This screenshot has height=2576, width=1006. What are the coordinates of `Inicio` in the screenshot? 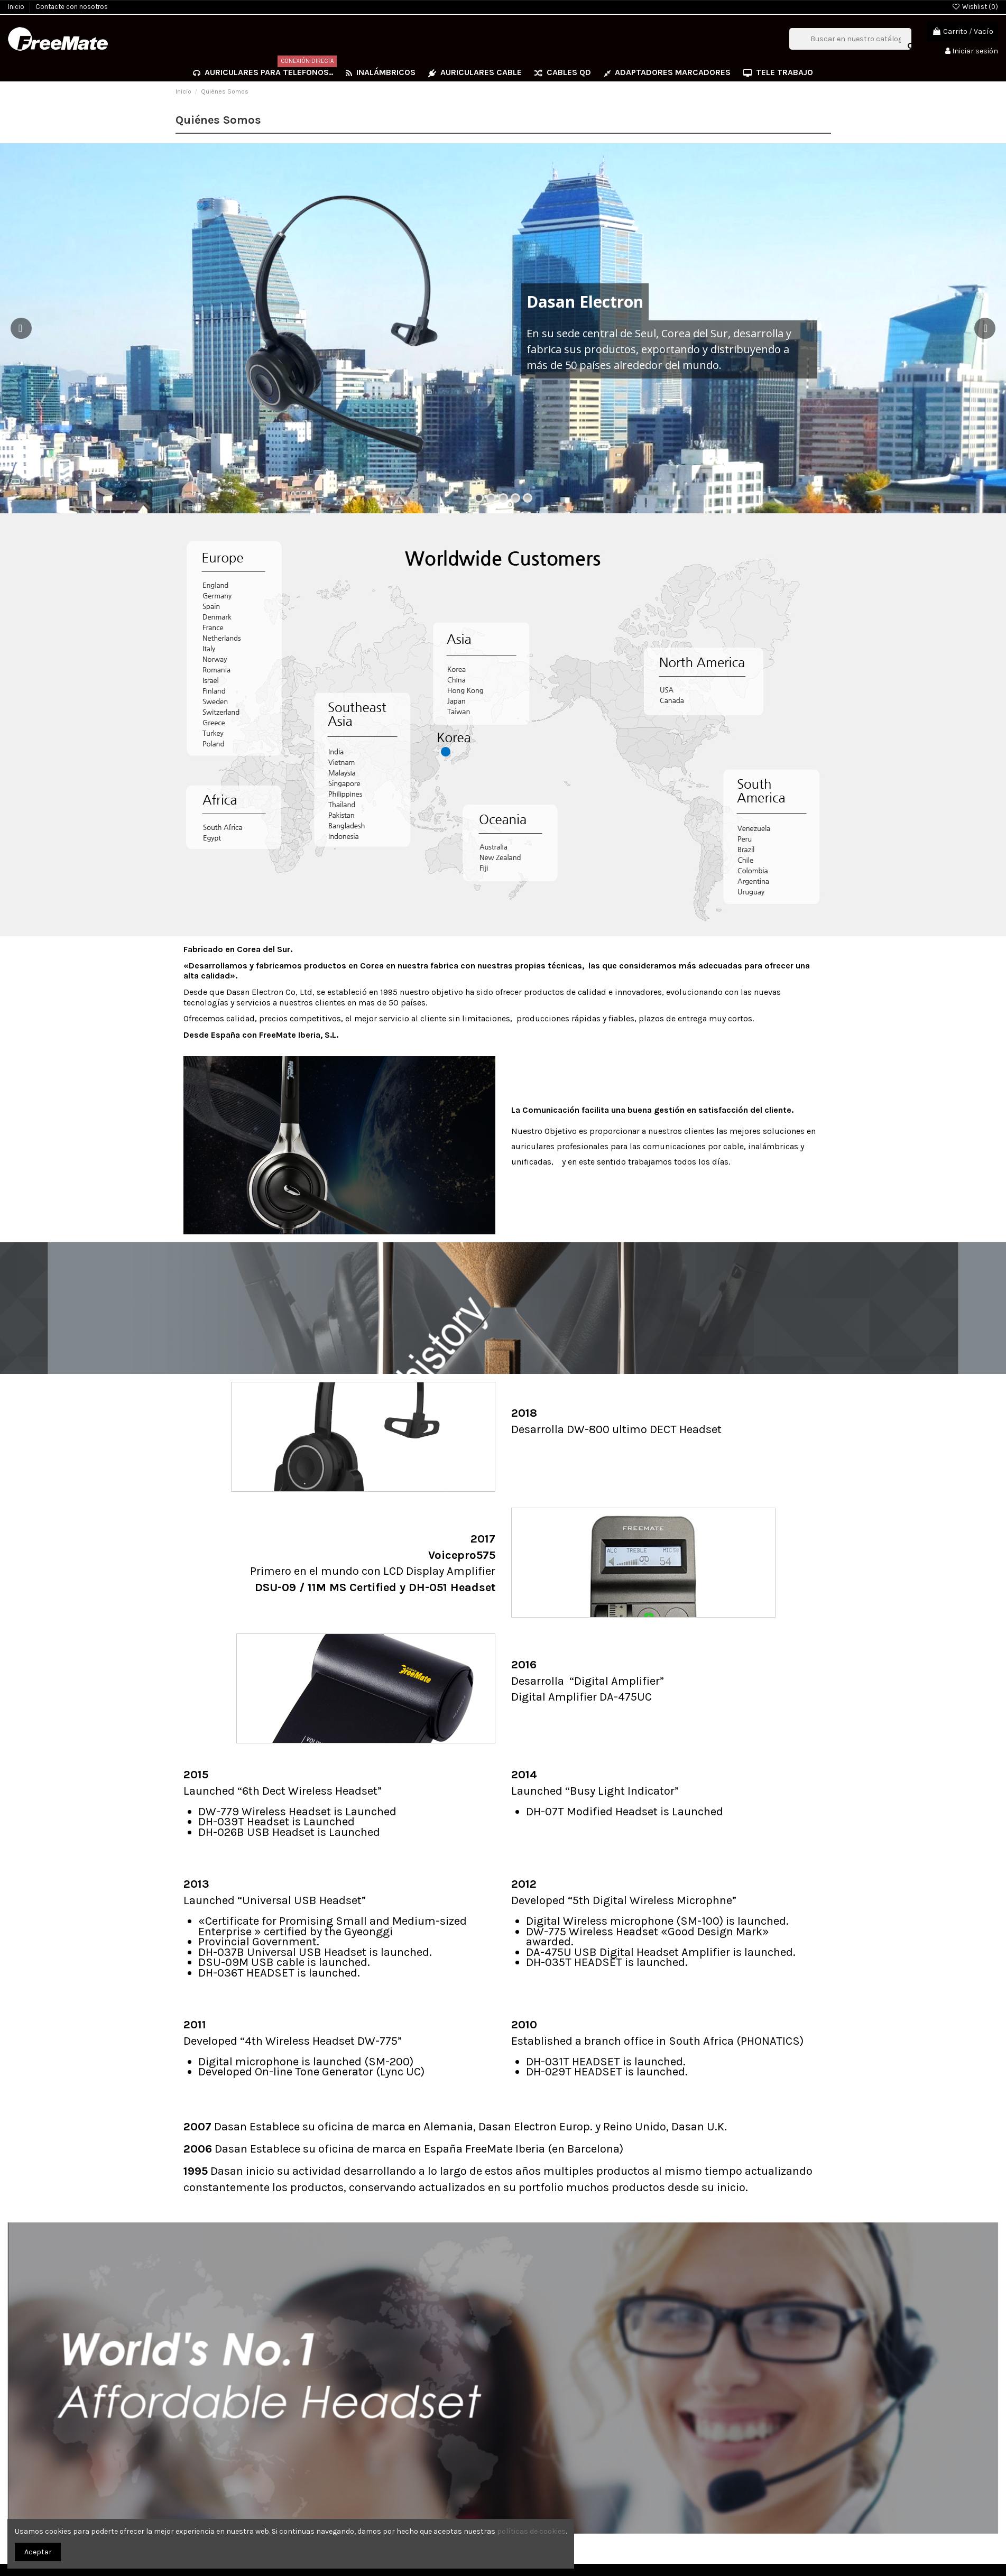 It's located at (17, 7).